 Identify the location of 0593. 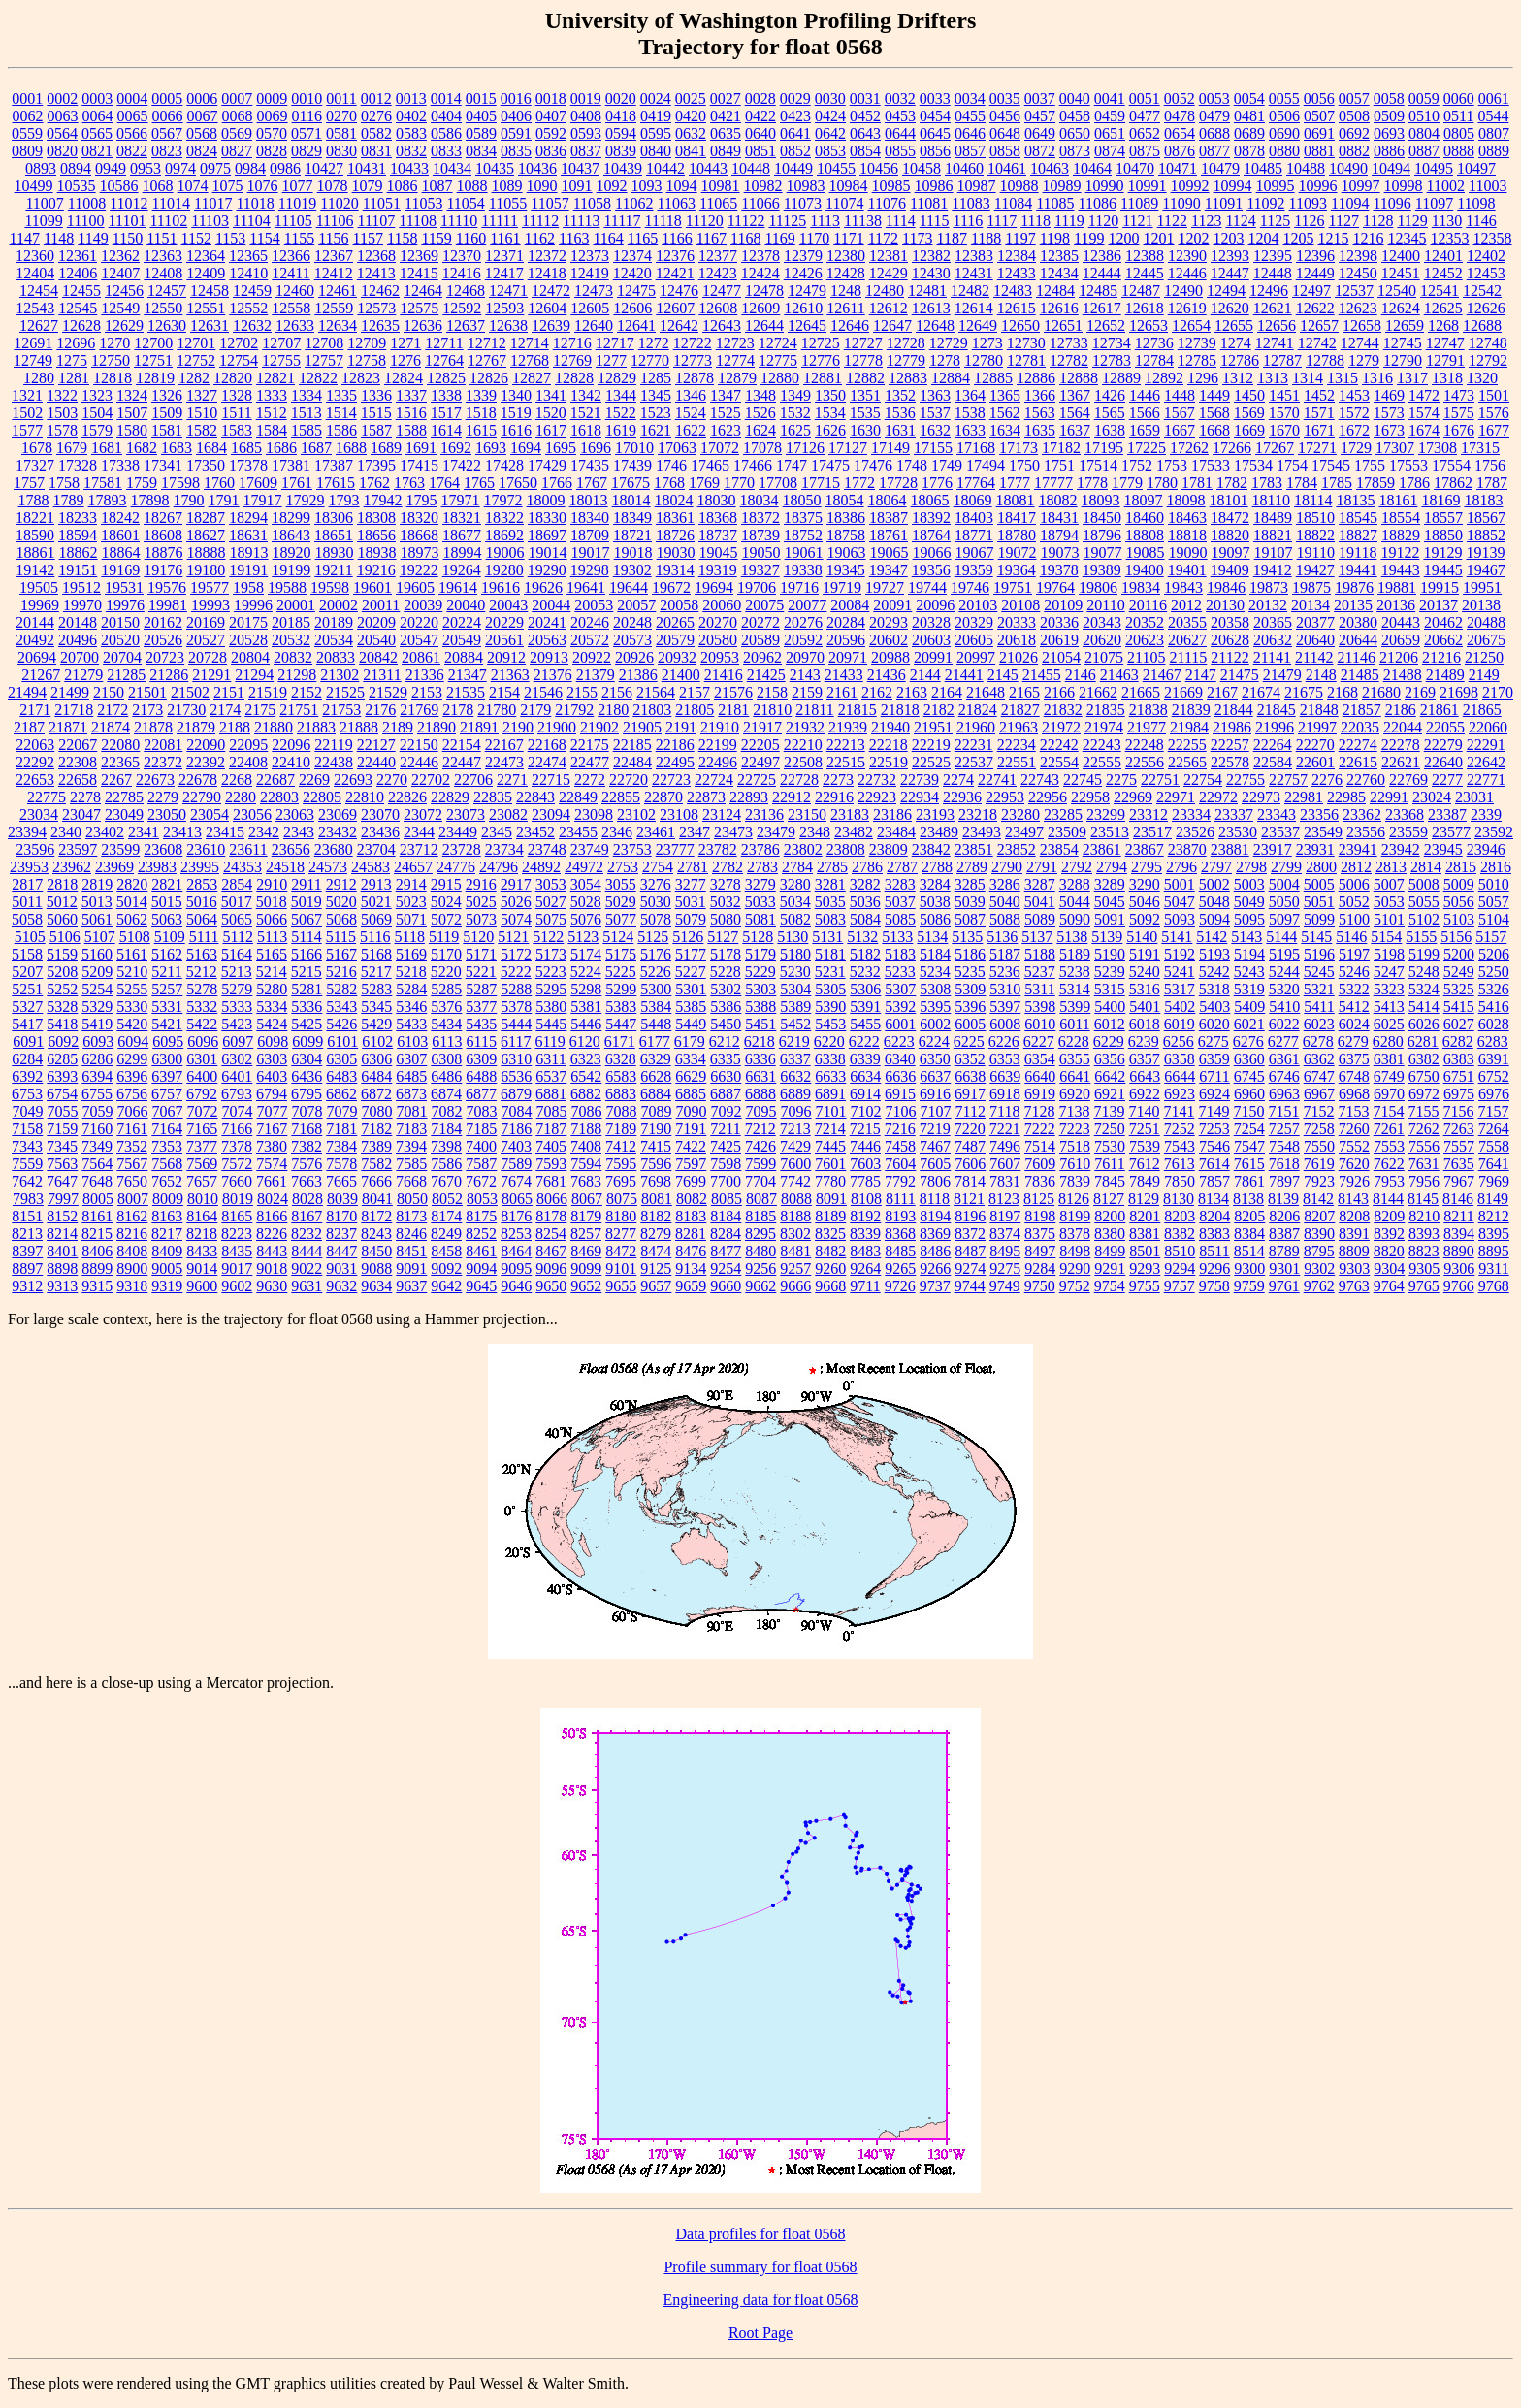
(585, 133).